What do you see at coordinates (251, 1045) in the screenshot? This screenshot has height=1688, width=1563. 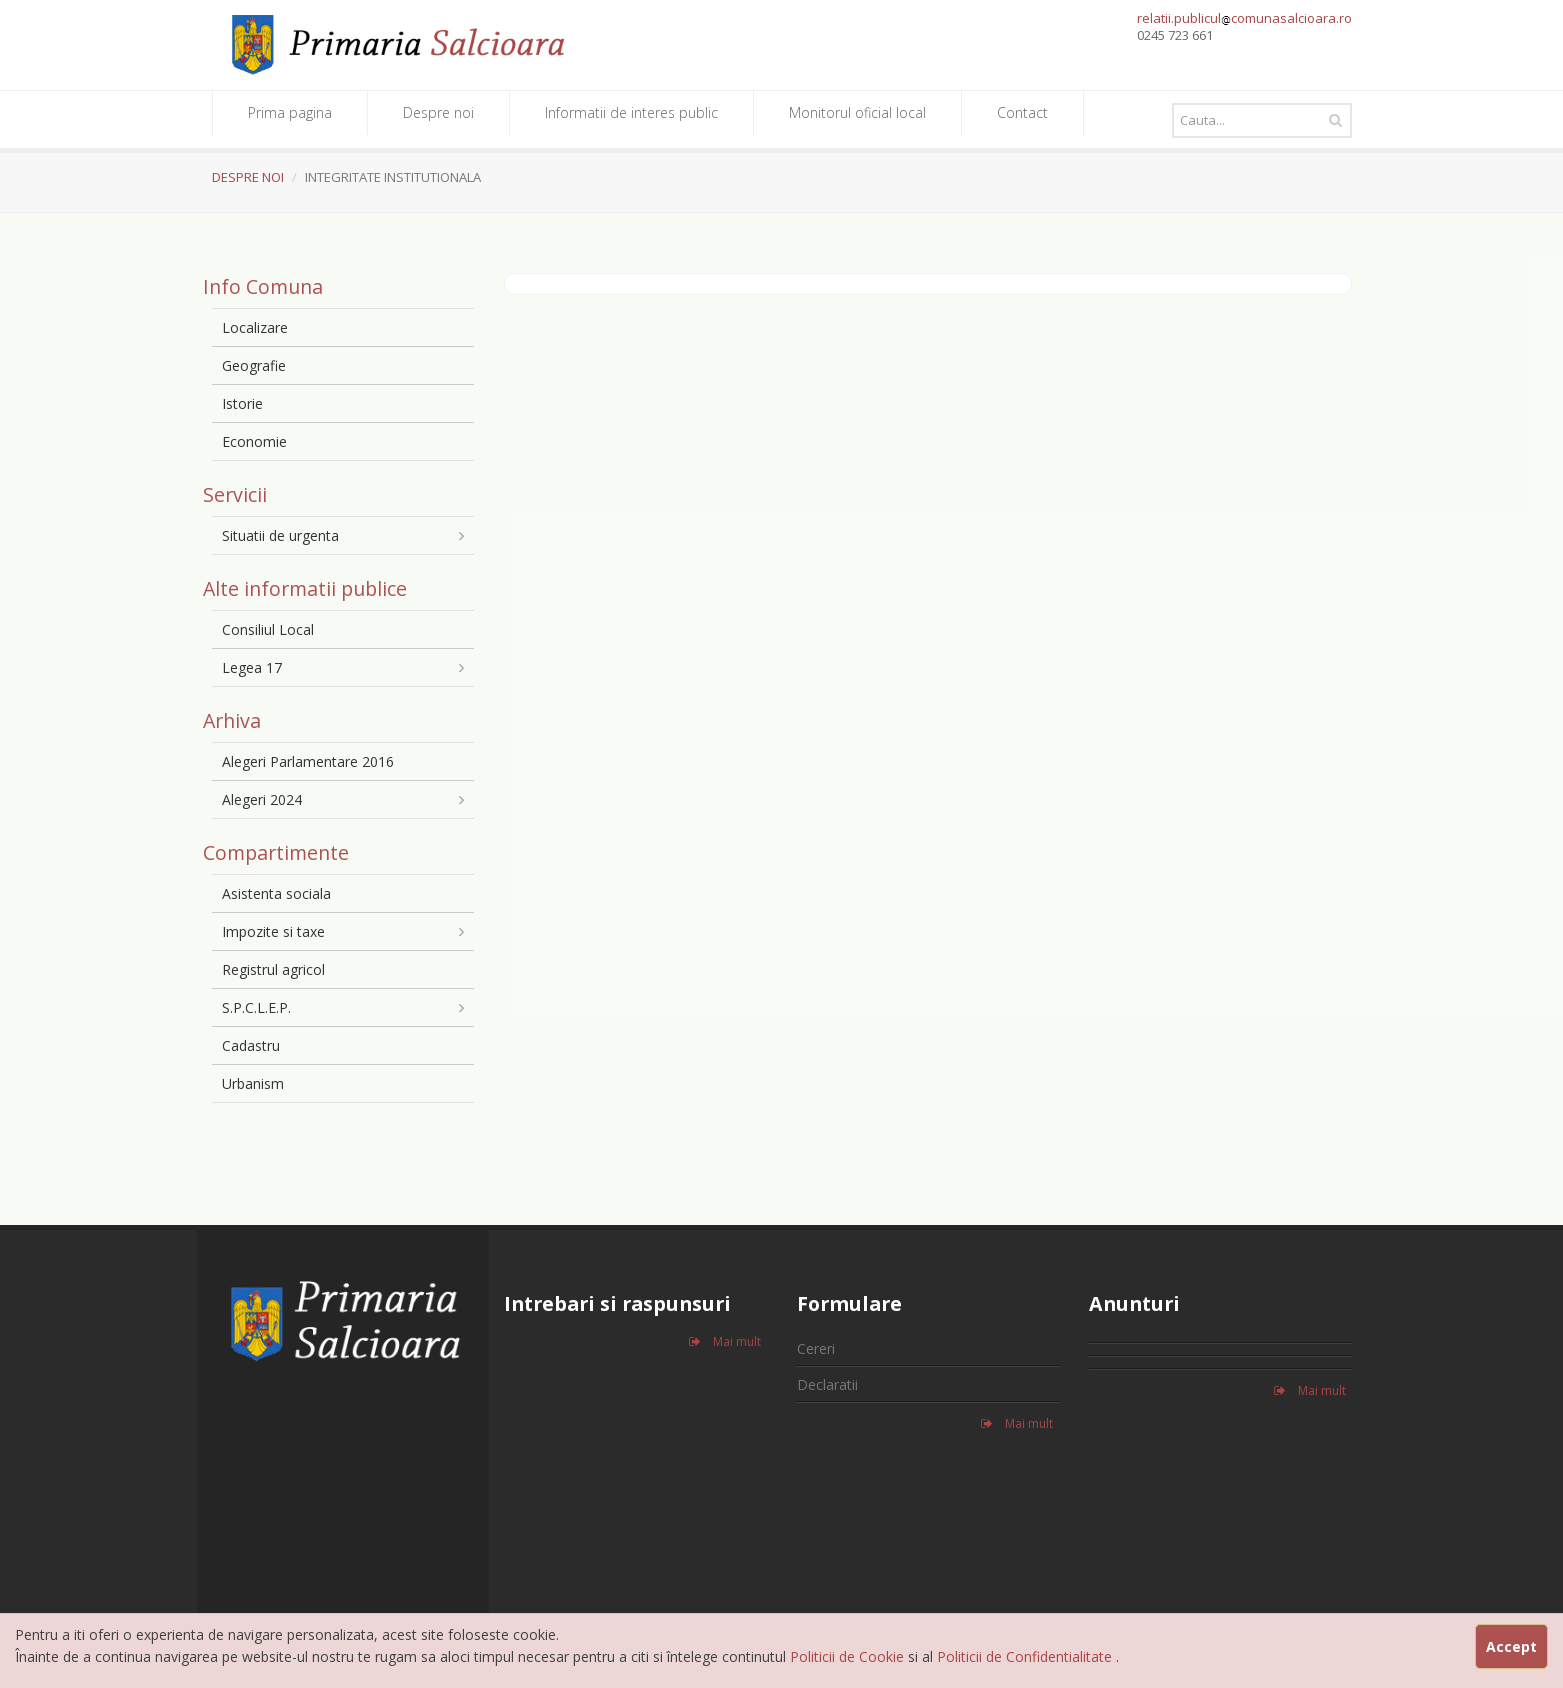 I see `Cadastru` at bounding box center [251, 1045].